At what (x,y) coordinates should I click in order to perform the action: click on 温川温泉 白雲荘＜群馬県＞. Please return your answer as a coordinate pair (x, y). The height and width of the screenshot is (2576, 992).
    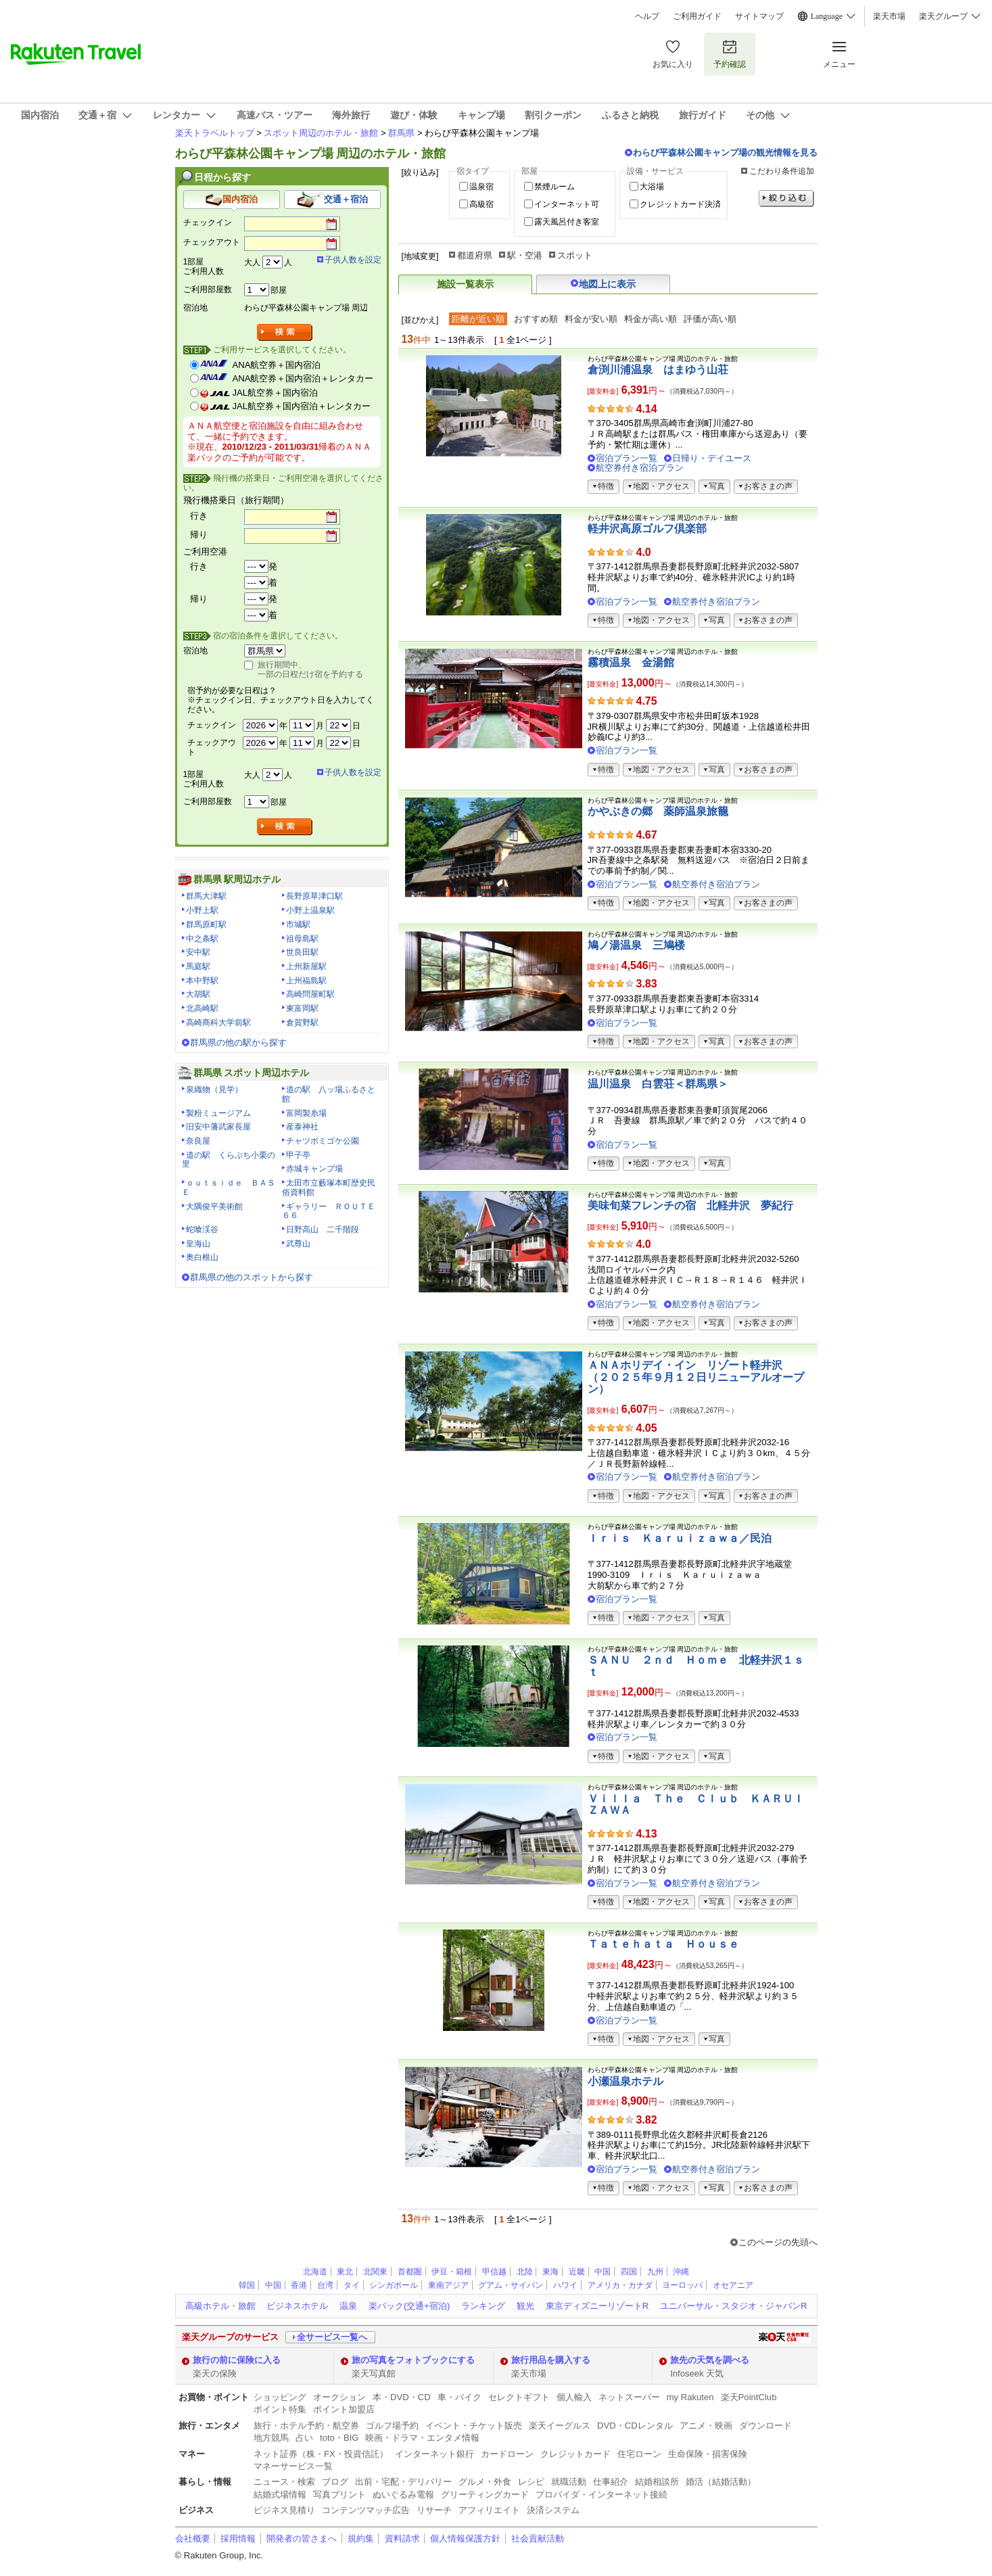
    Looking at the image, I should click on (658, 1084).